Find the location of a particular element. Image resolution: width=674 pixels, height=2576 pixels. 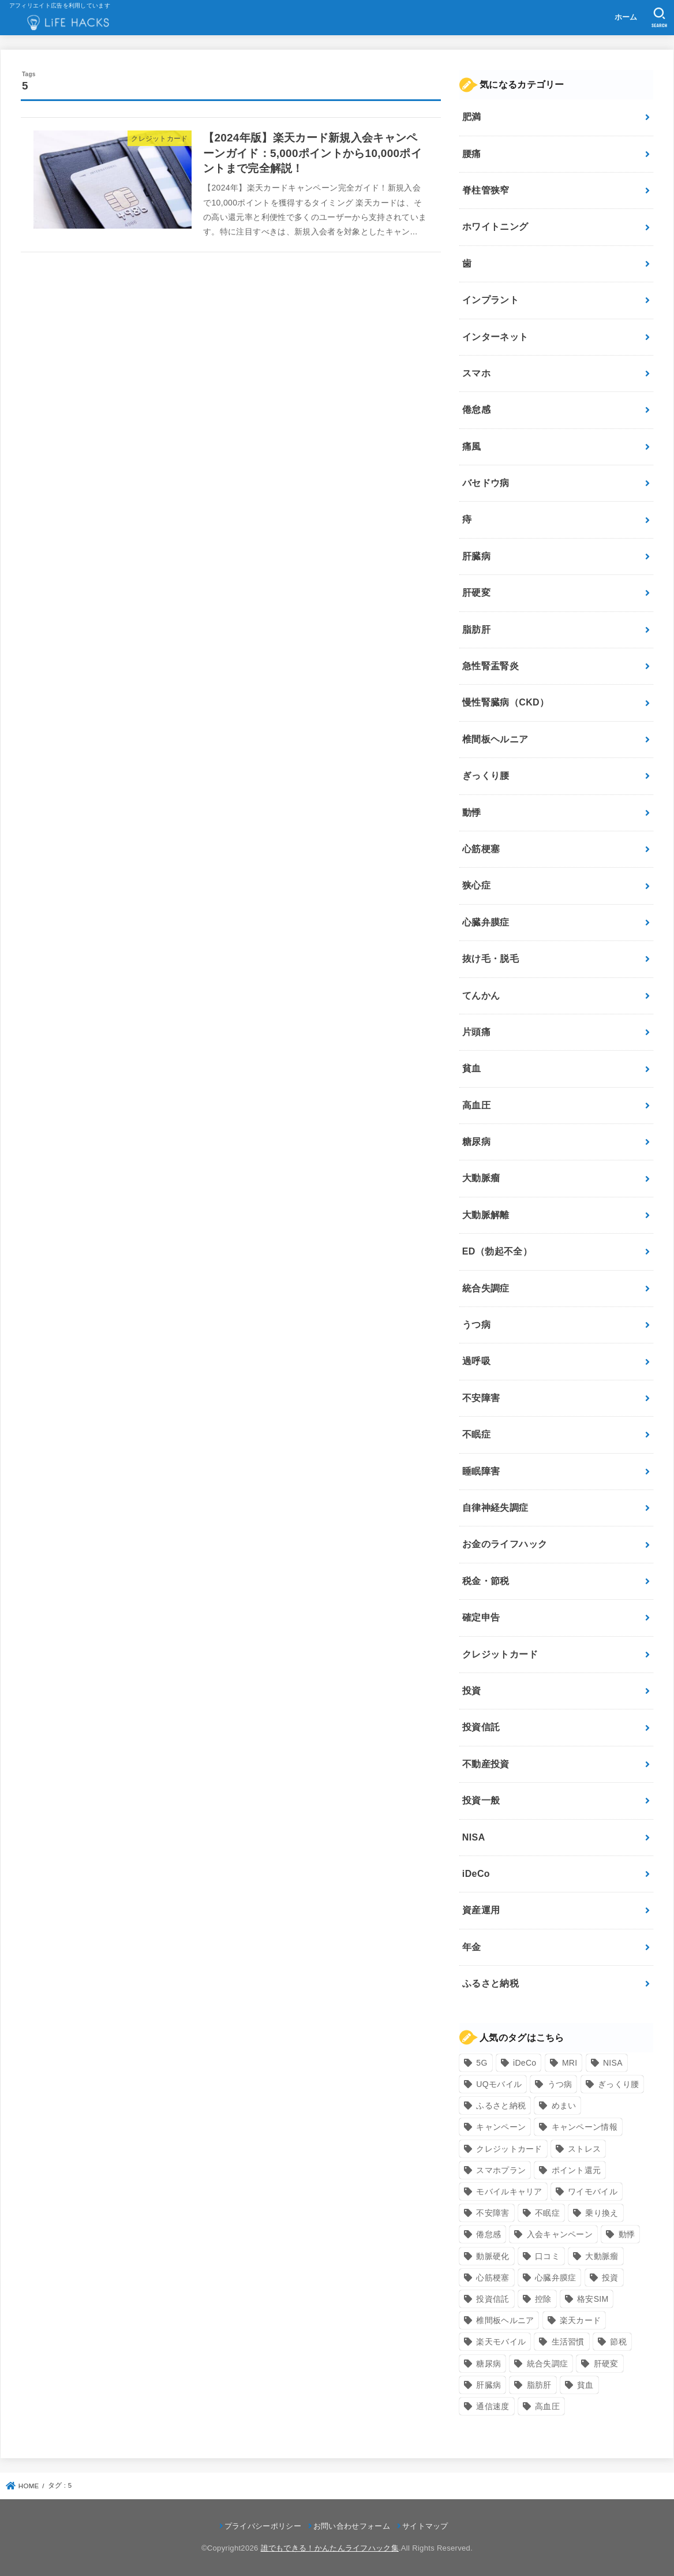

お金のライフハック is located at coordinates (505, 1544).